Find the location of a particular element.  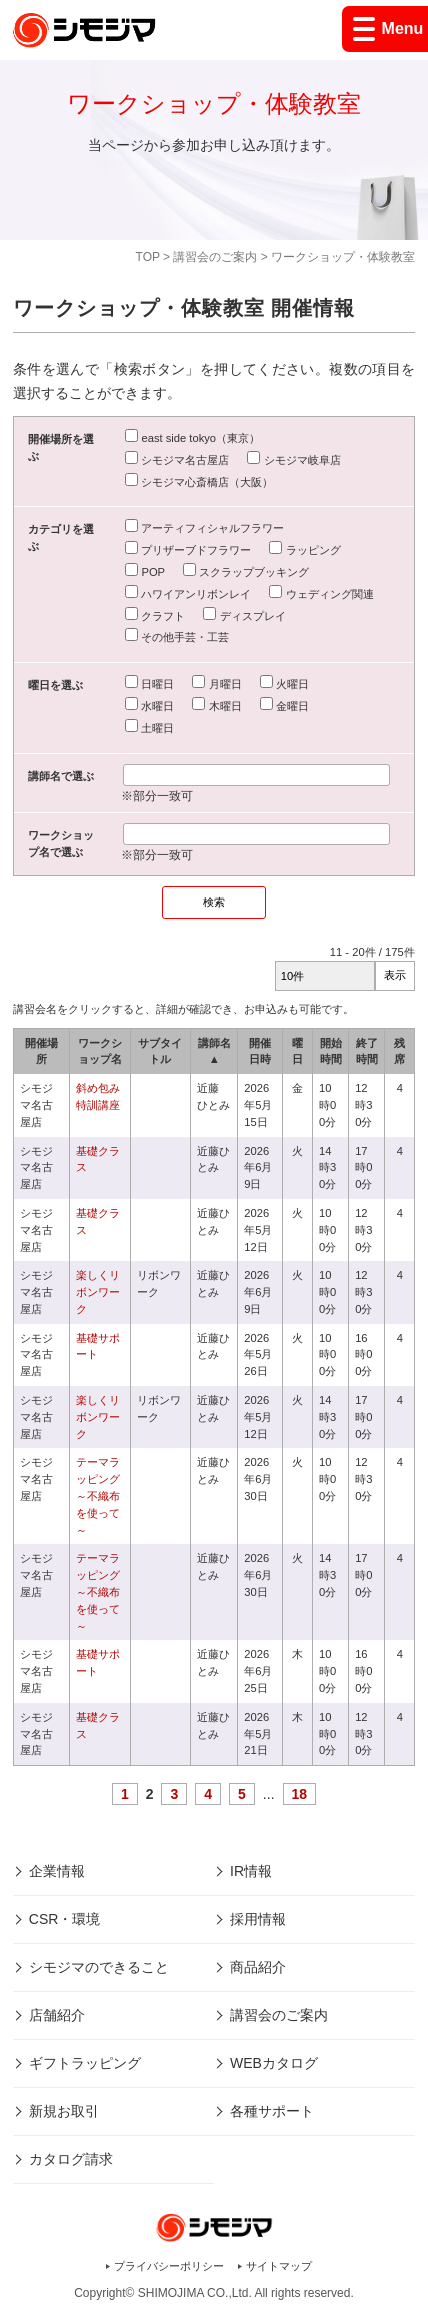

新規お取引 is located at coordinates (64, 2111).